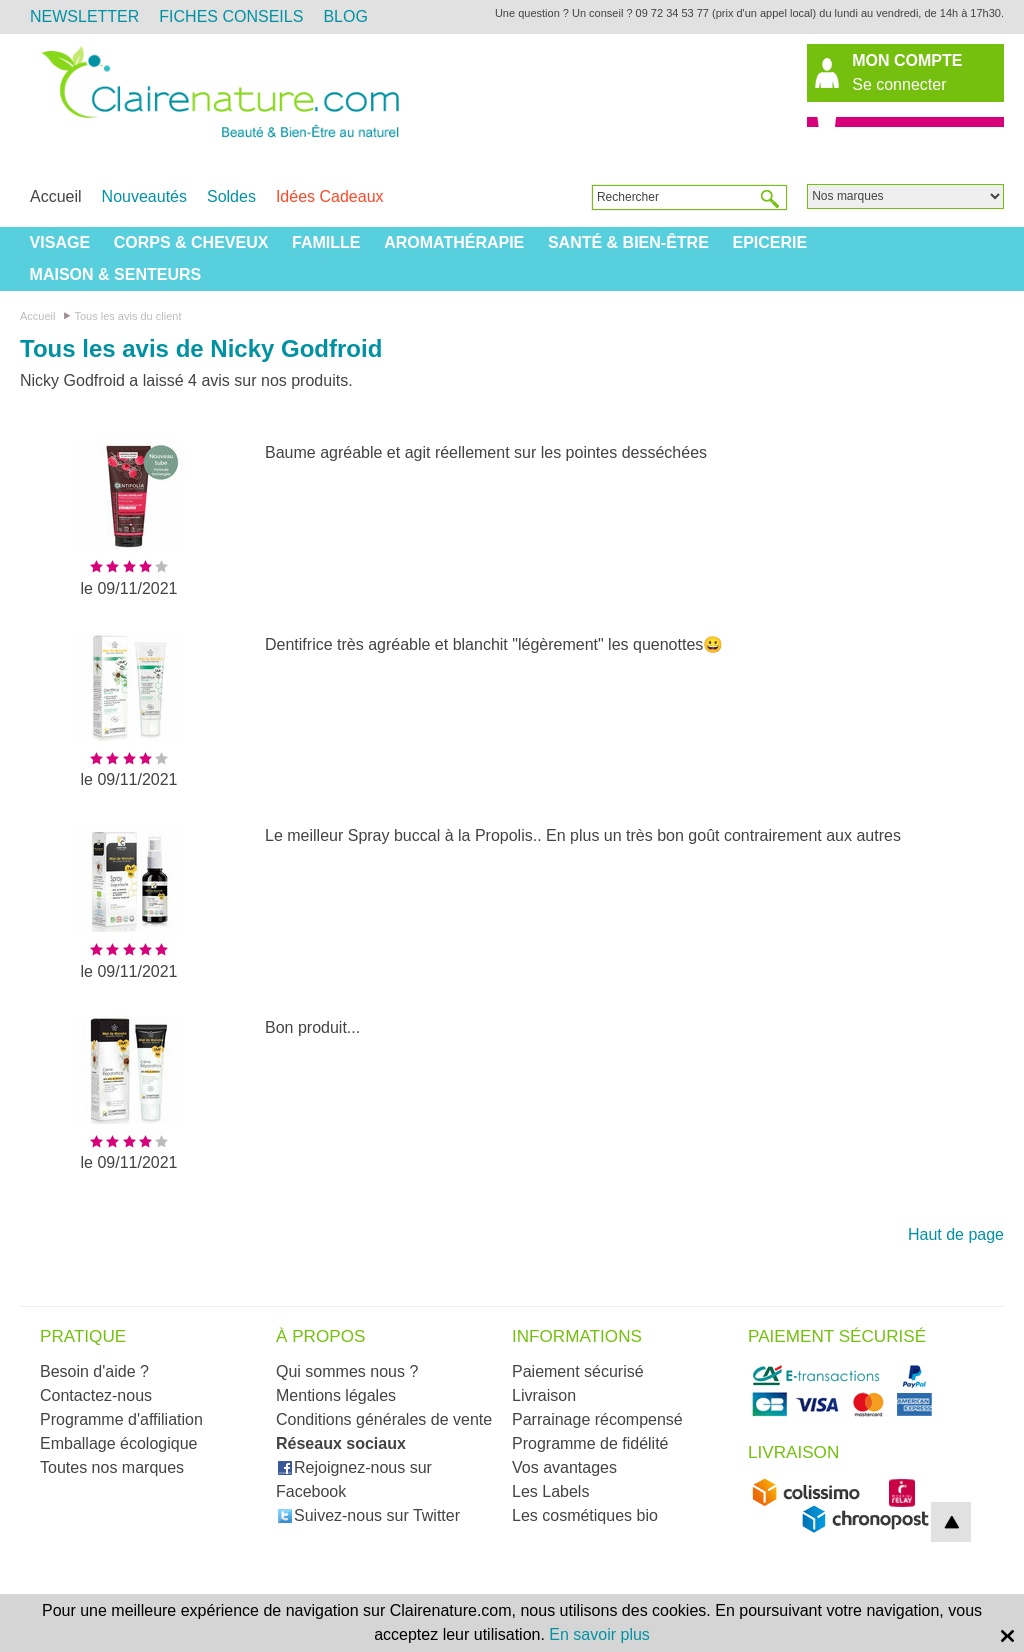 The height and width of the screenshot is (1652, 1024). Describe the element at coordinates (578, 1371) in the screenshot. I see `Paiement sécurisé` at that location.